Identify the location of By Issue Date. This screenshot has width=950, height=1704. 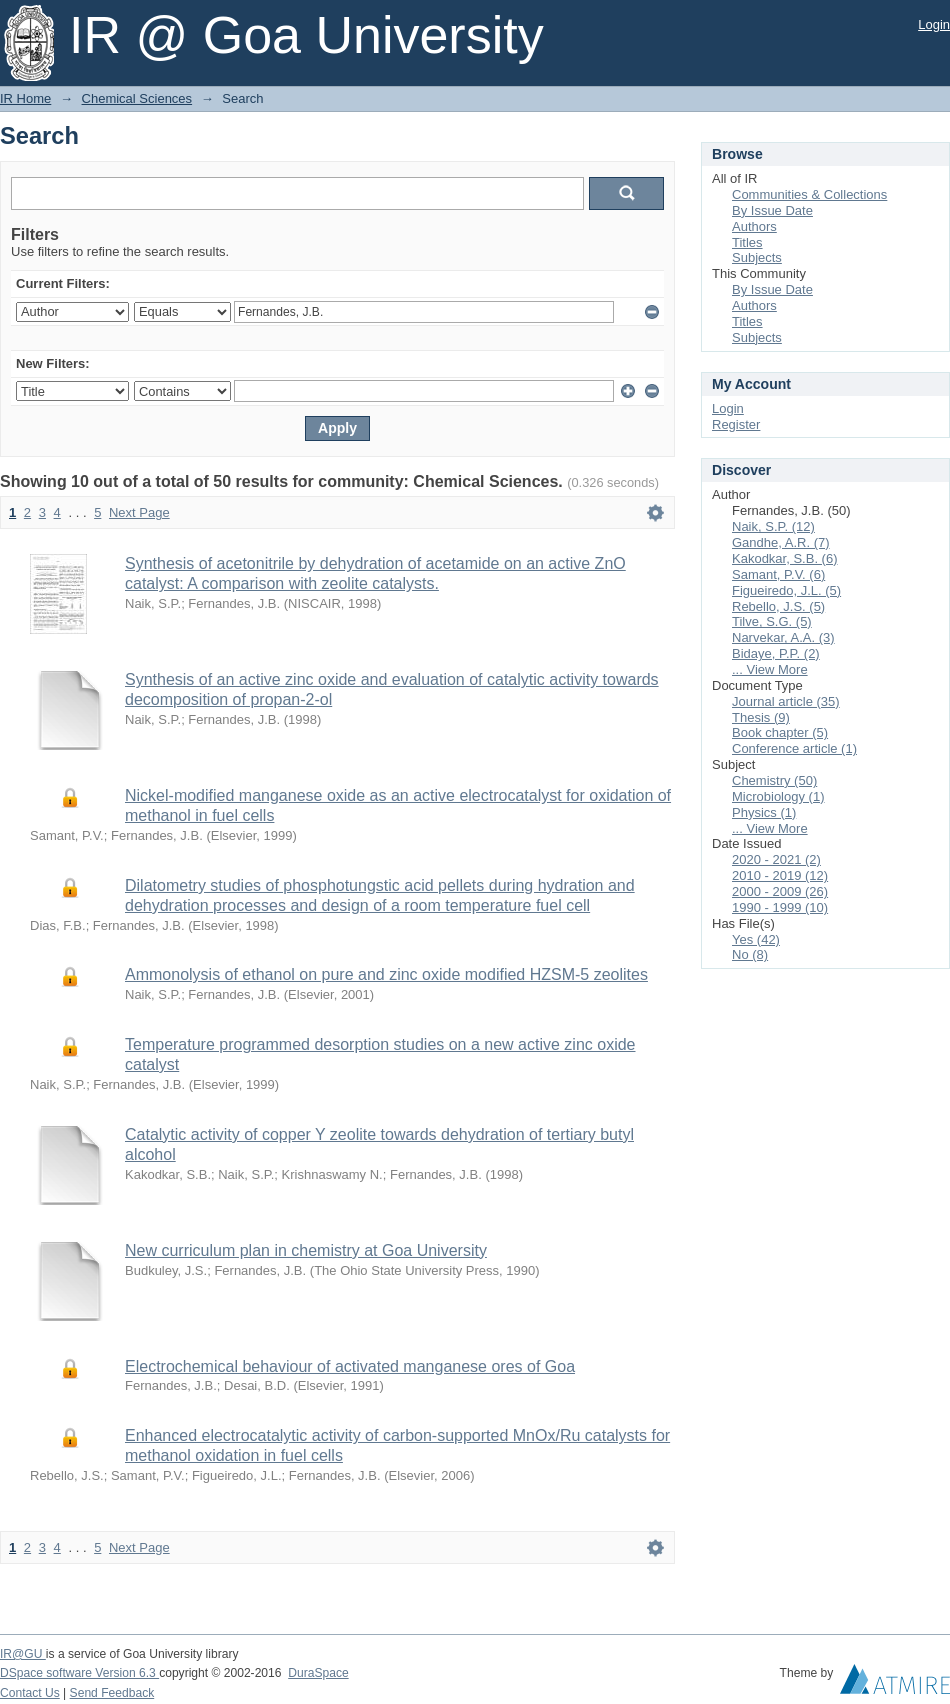
(772, 210).